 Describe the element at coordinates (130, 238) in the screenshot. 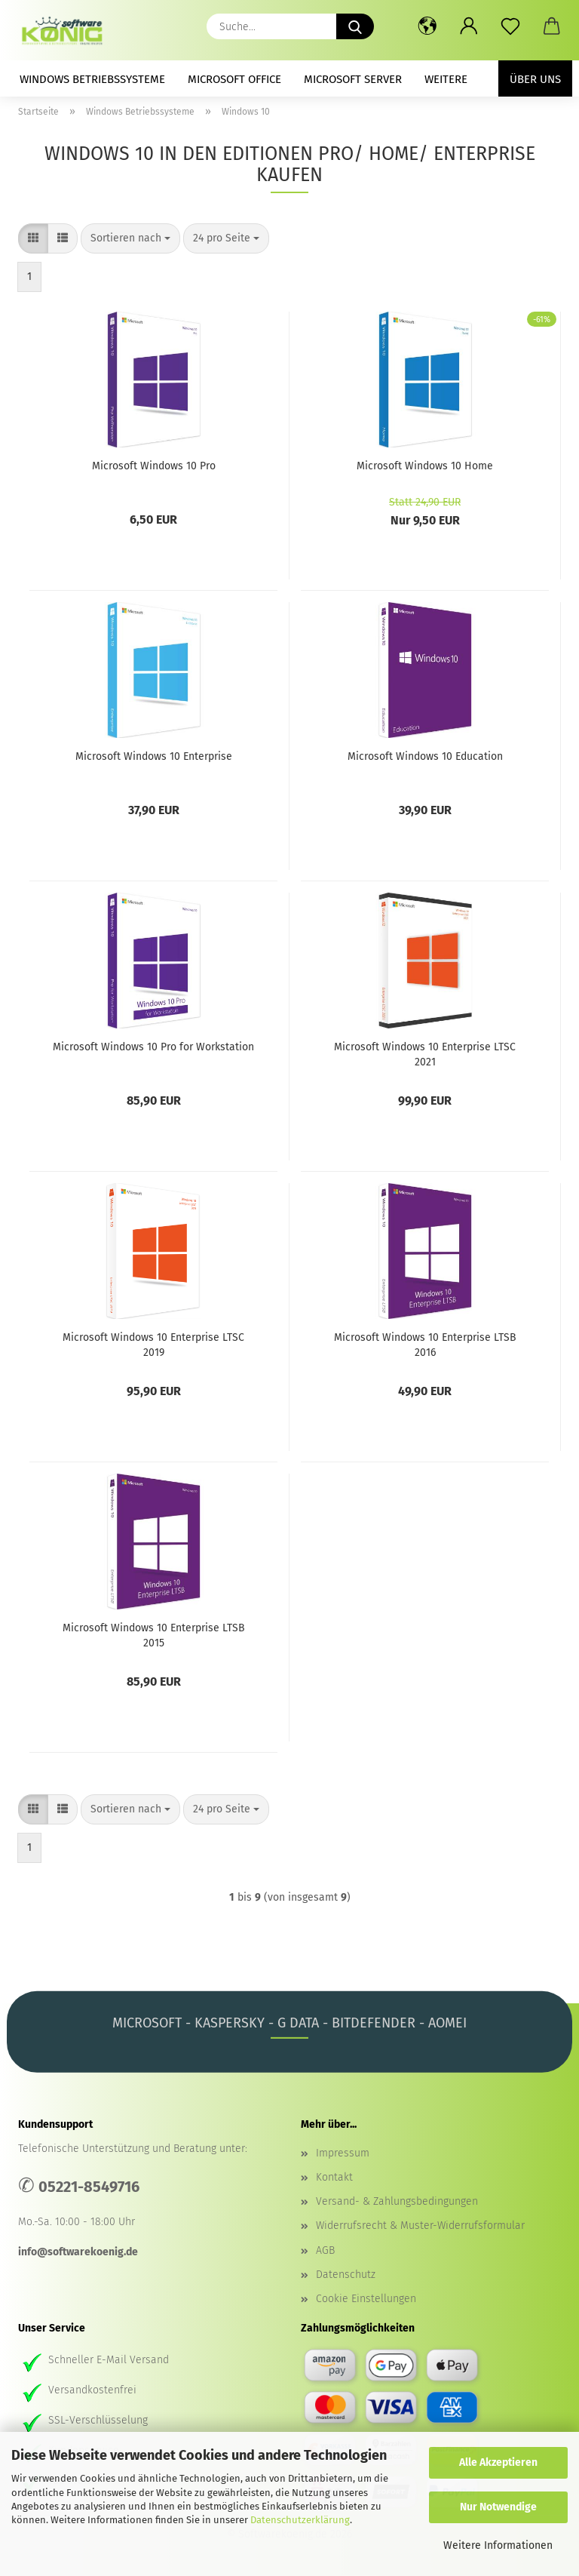

I see `[combobox]` at that location.